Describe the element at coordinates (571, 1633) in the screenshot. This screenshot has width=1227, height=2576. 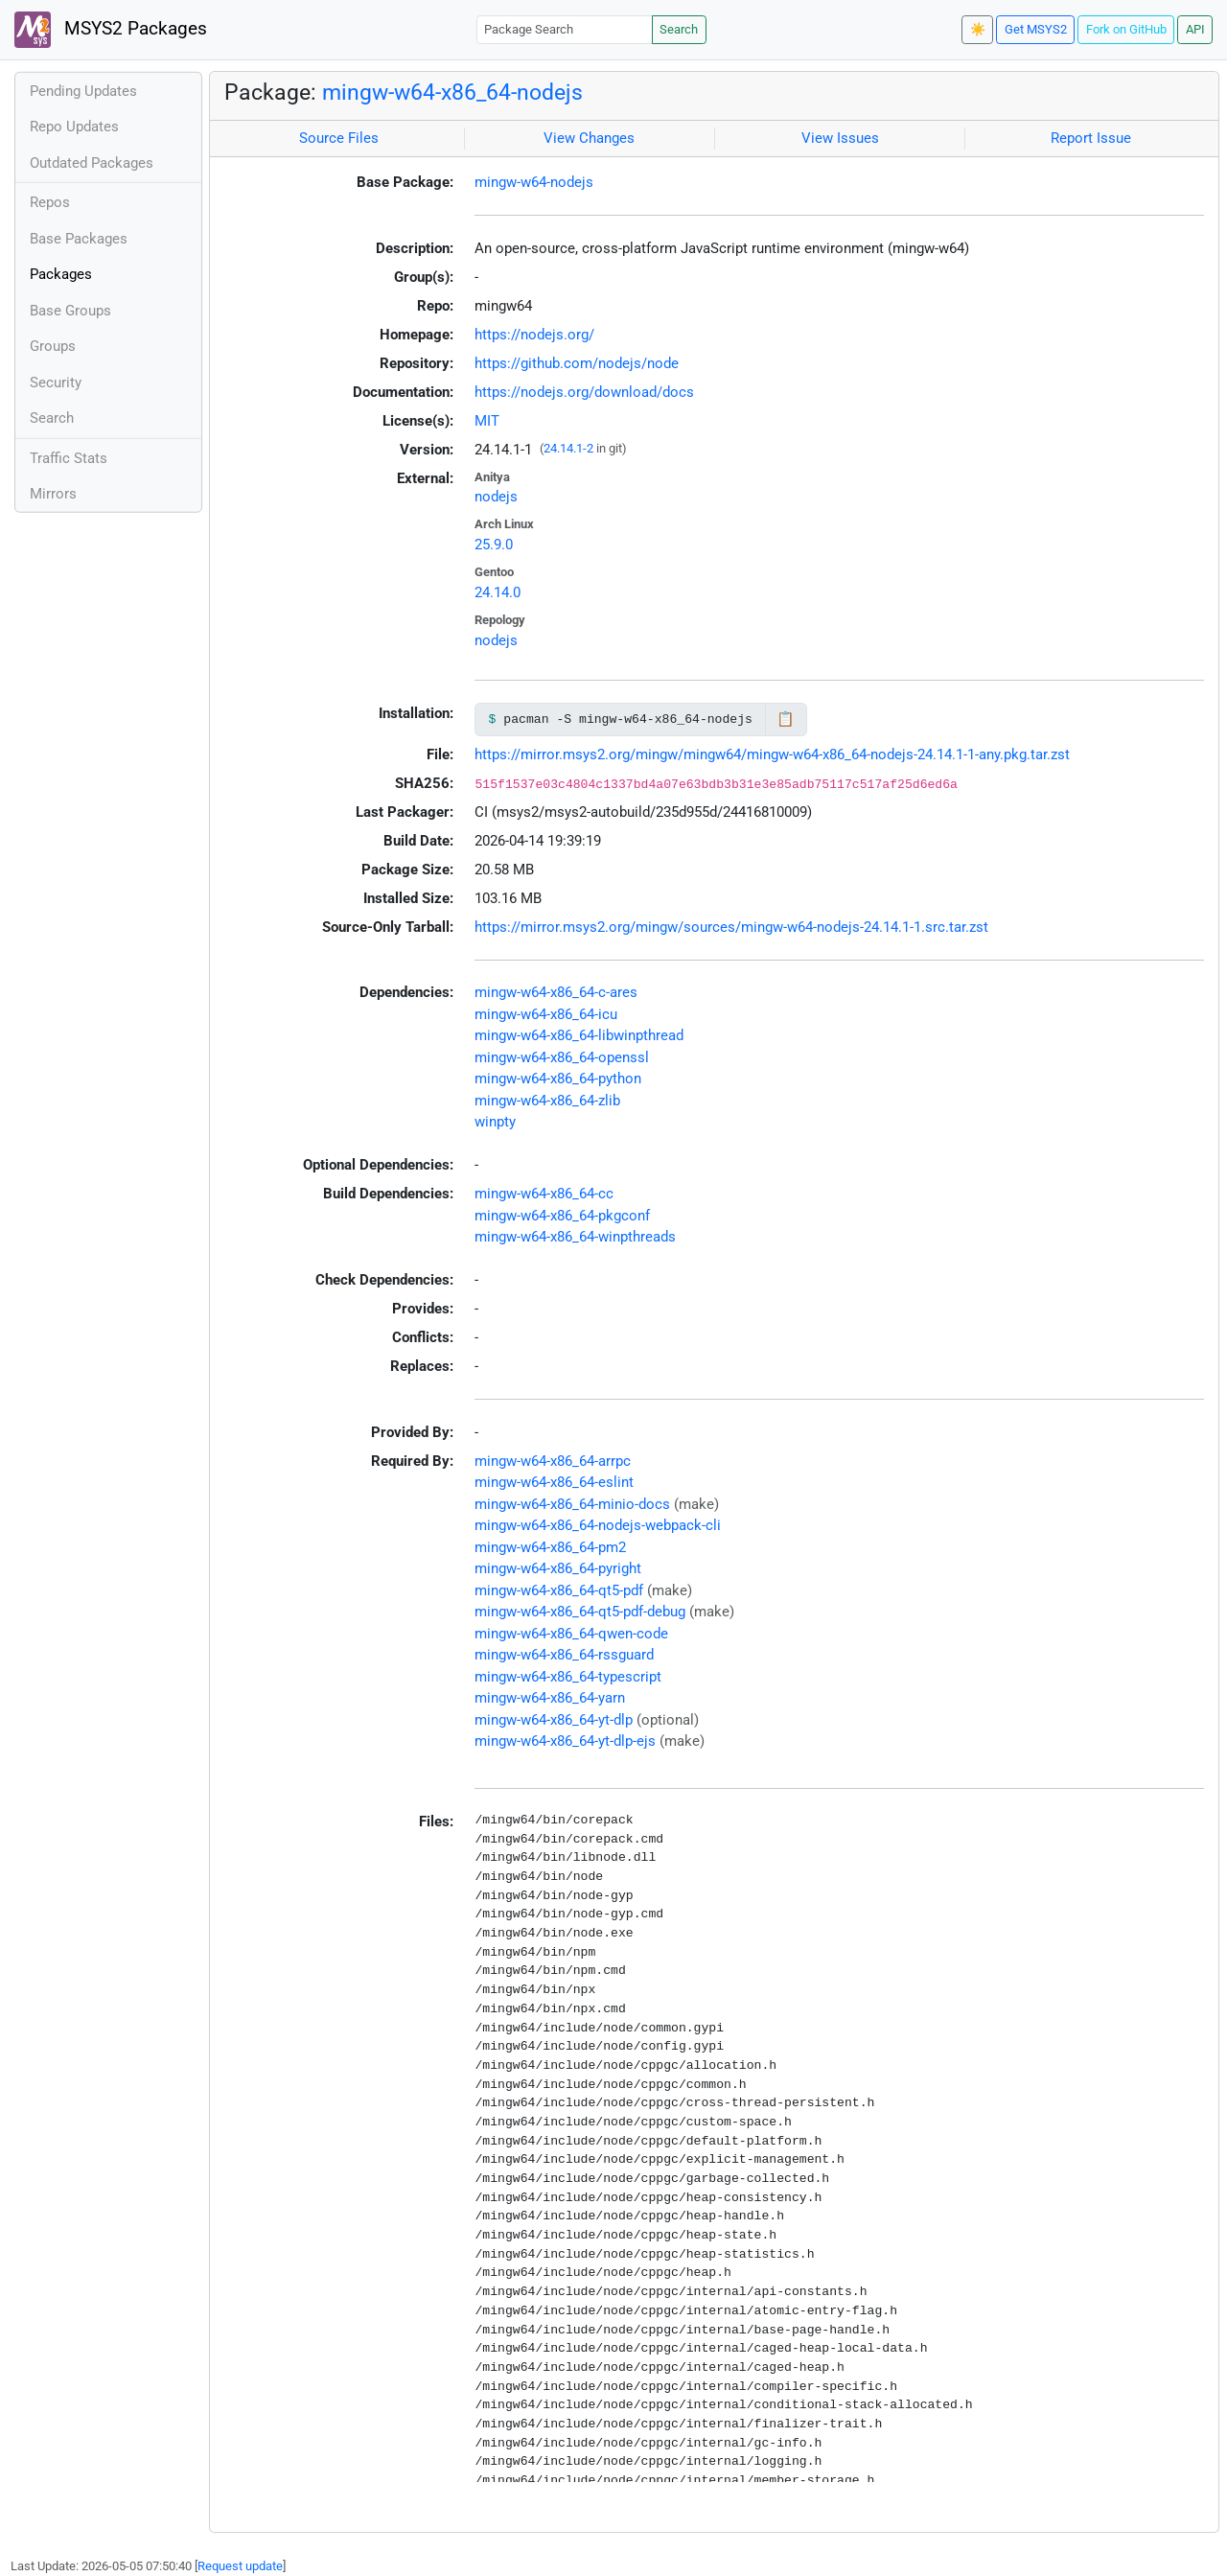
I see `mingw-w64-x86_64-qwen-code` at that location.